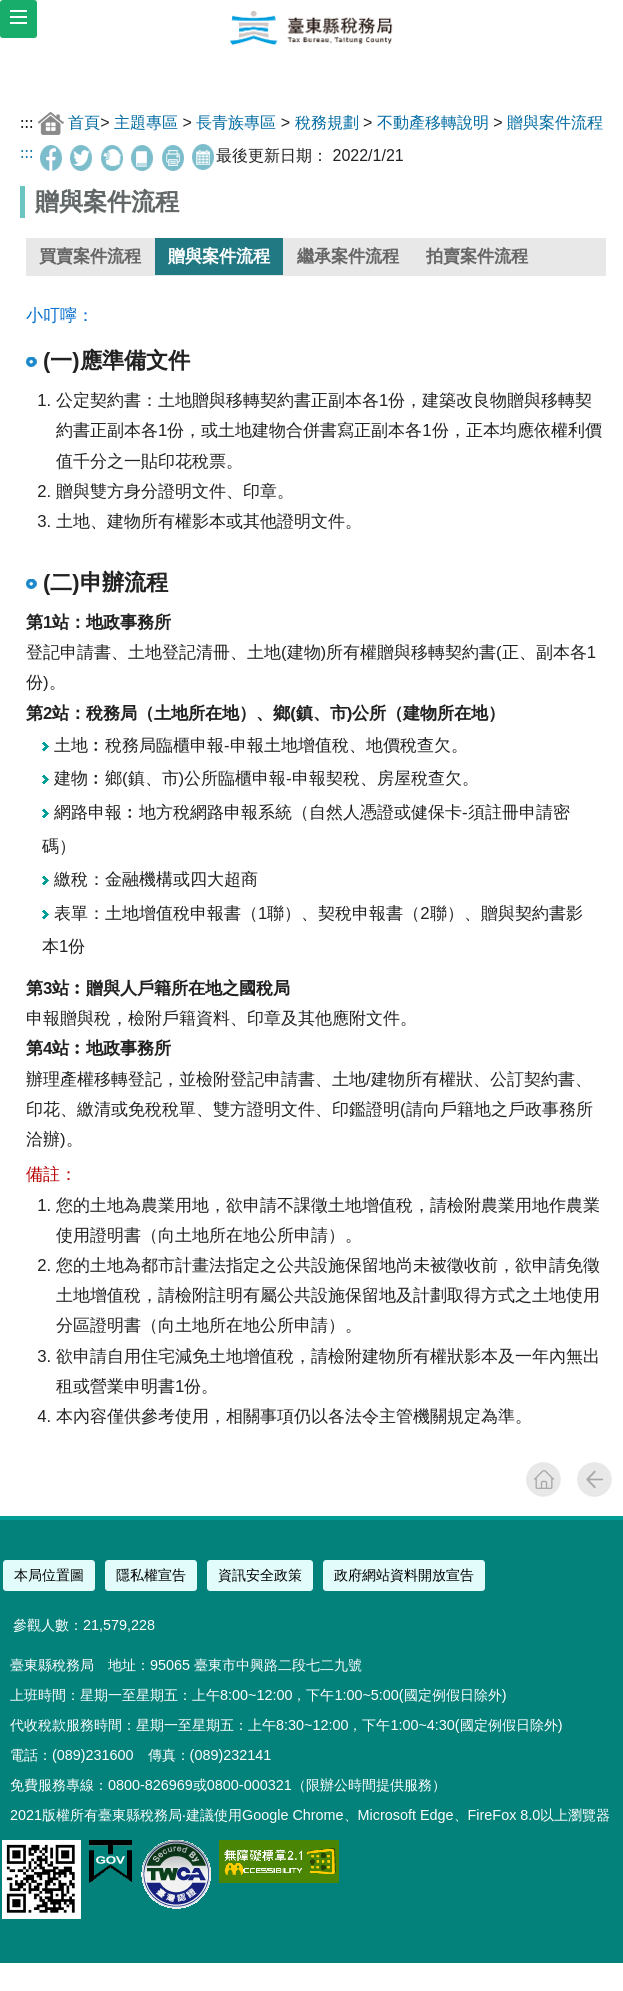 Image resolution: width=623 pixels, height=1991 pixels. What do you see at coordinates (477, 256) in the screenshot?
I see `拍賣案件流程` at bounding box center [477, 256].